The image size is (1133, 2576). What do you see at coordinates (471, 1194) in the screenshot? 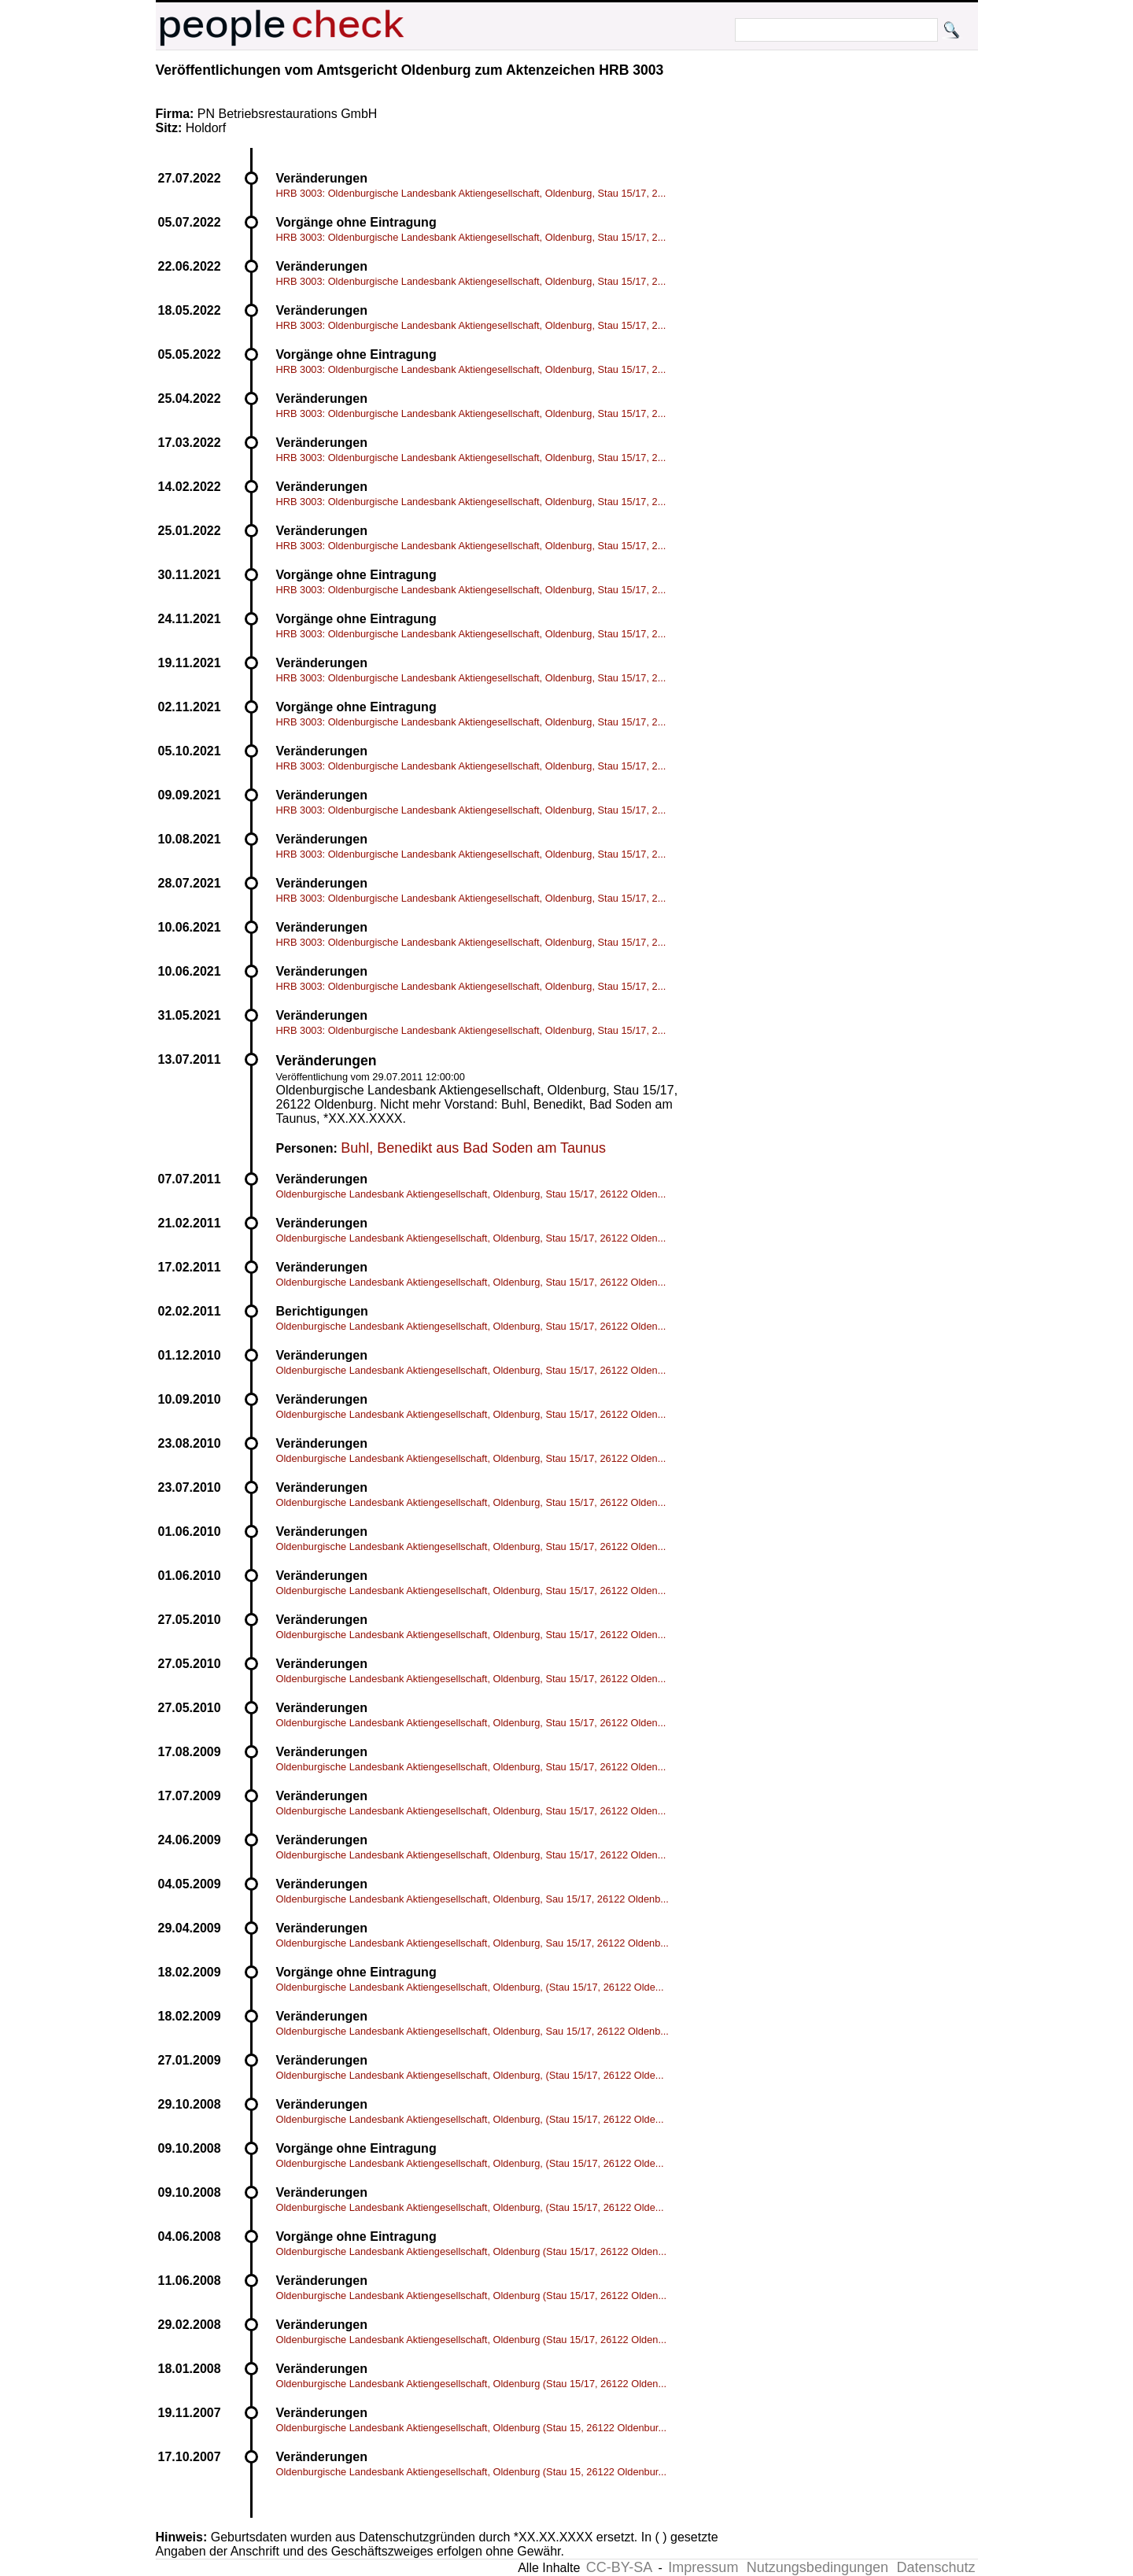
I see `Oldenburgische Landesbank Aktiengesellschaft, Oldenburg, Stau 15/17, 26122 Olden...` at bounding box center [471, 1194].